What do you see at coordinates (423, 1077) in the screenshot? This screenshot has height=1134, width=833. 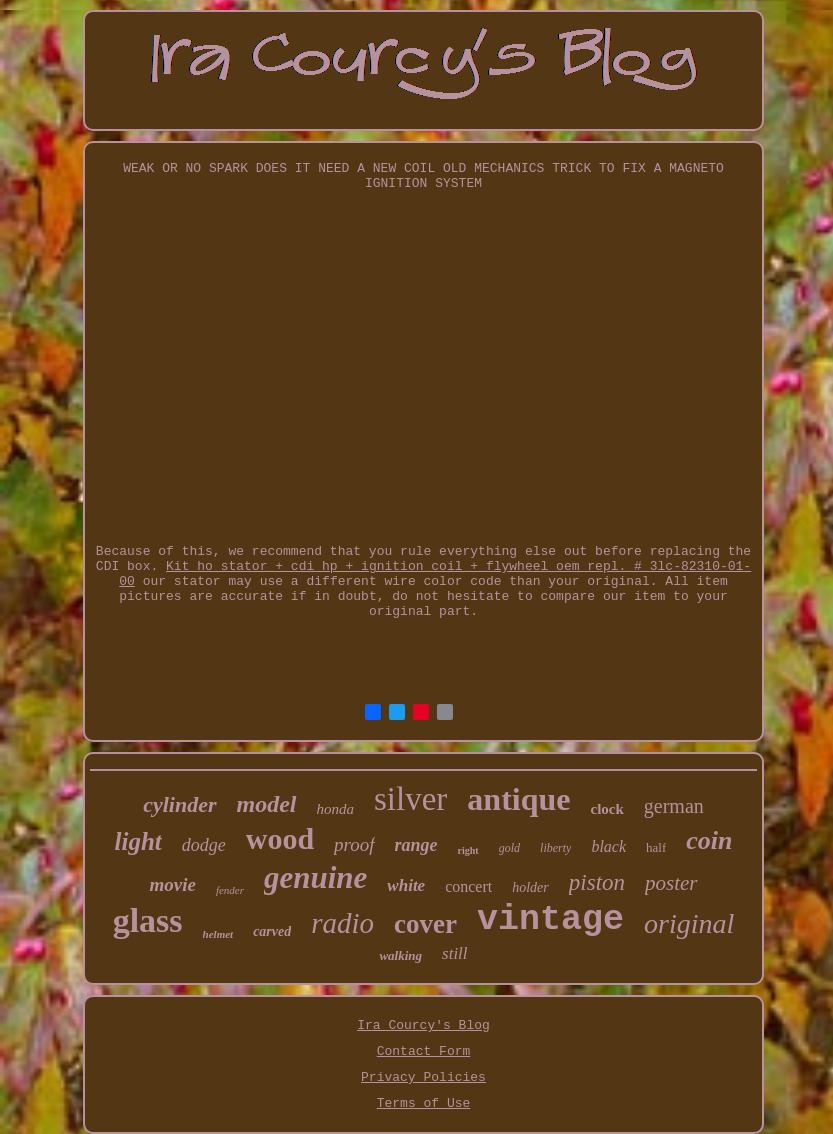 I see `Privacy Policies` at bounding box center [423, 1077].